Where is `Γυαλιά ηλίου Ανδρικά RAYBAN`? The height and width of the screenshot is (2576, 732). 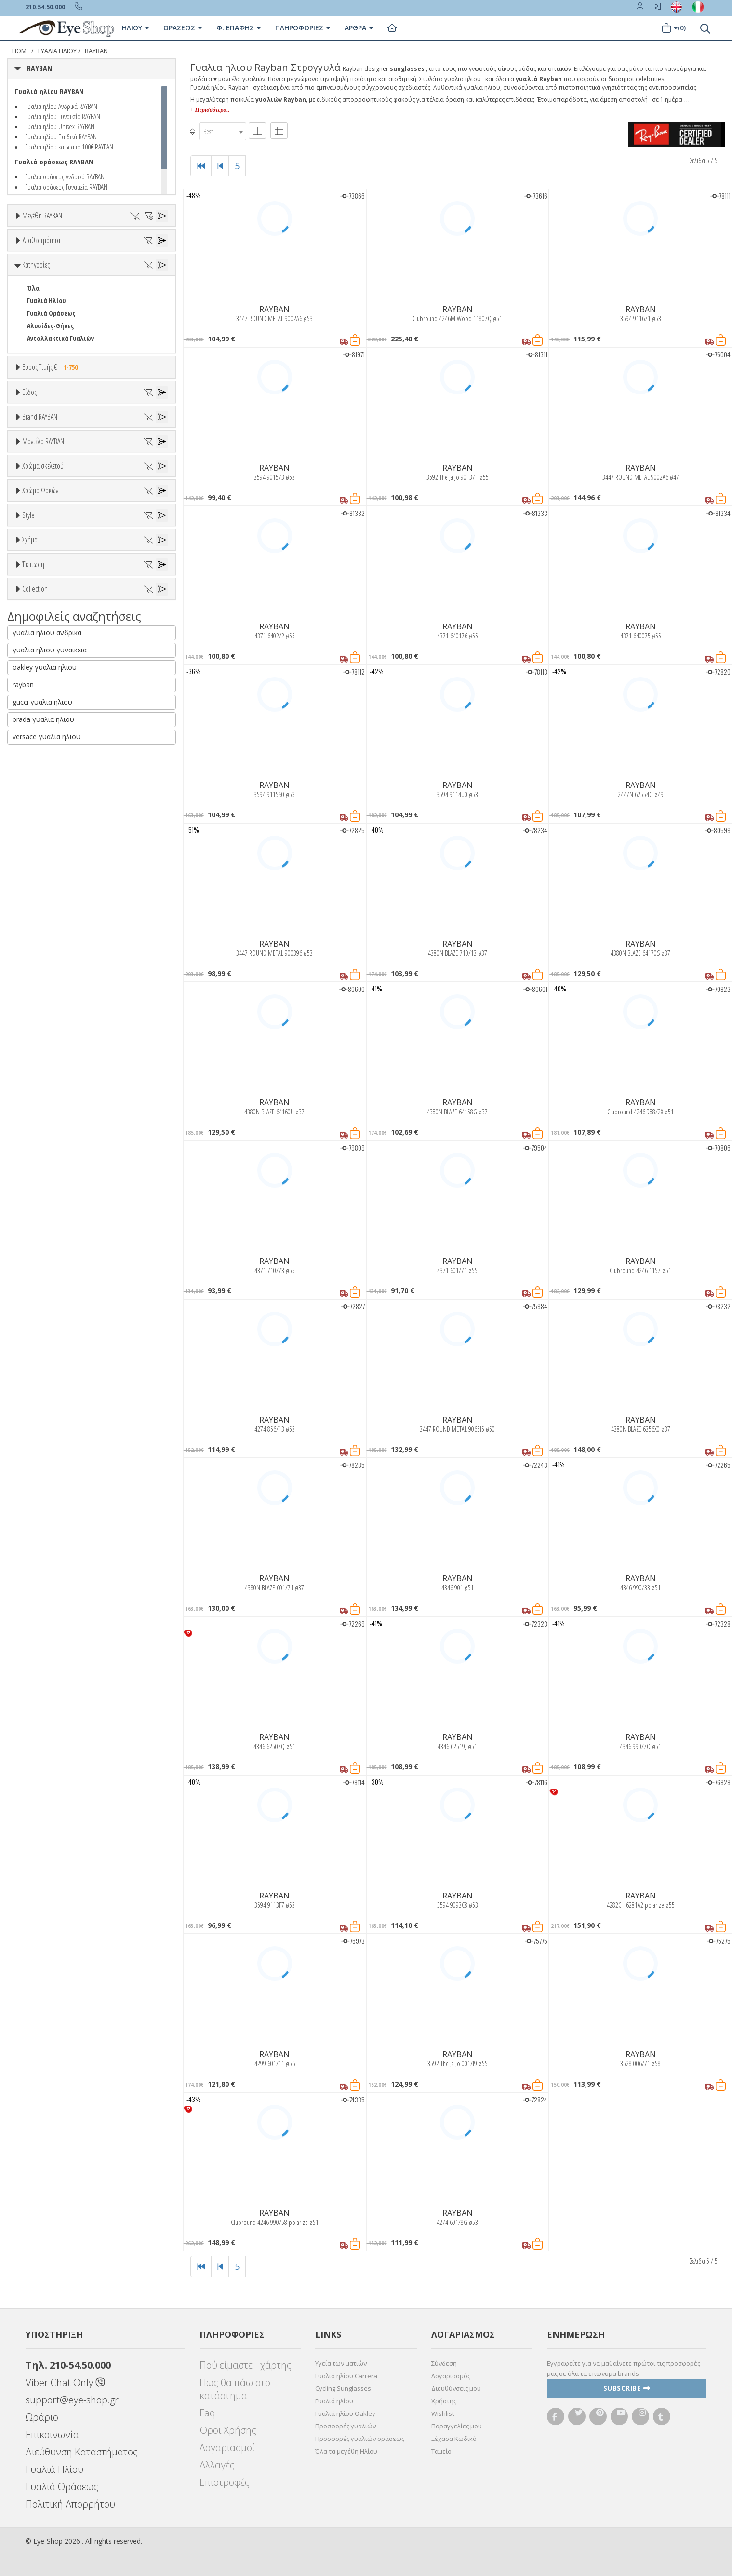
Γυαλιά ηλίου Ανδρικά RAYBAN is located at coordinates (61, 106).